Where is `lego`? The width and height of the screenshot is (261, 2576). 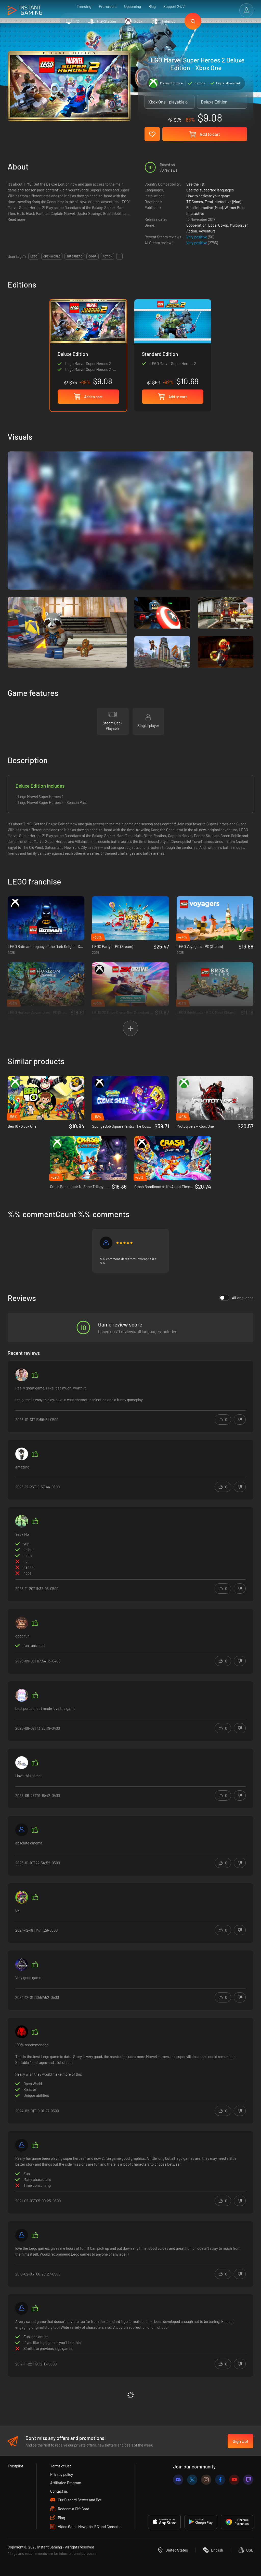 lego is located at coordinates (33, 256).